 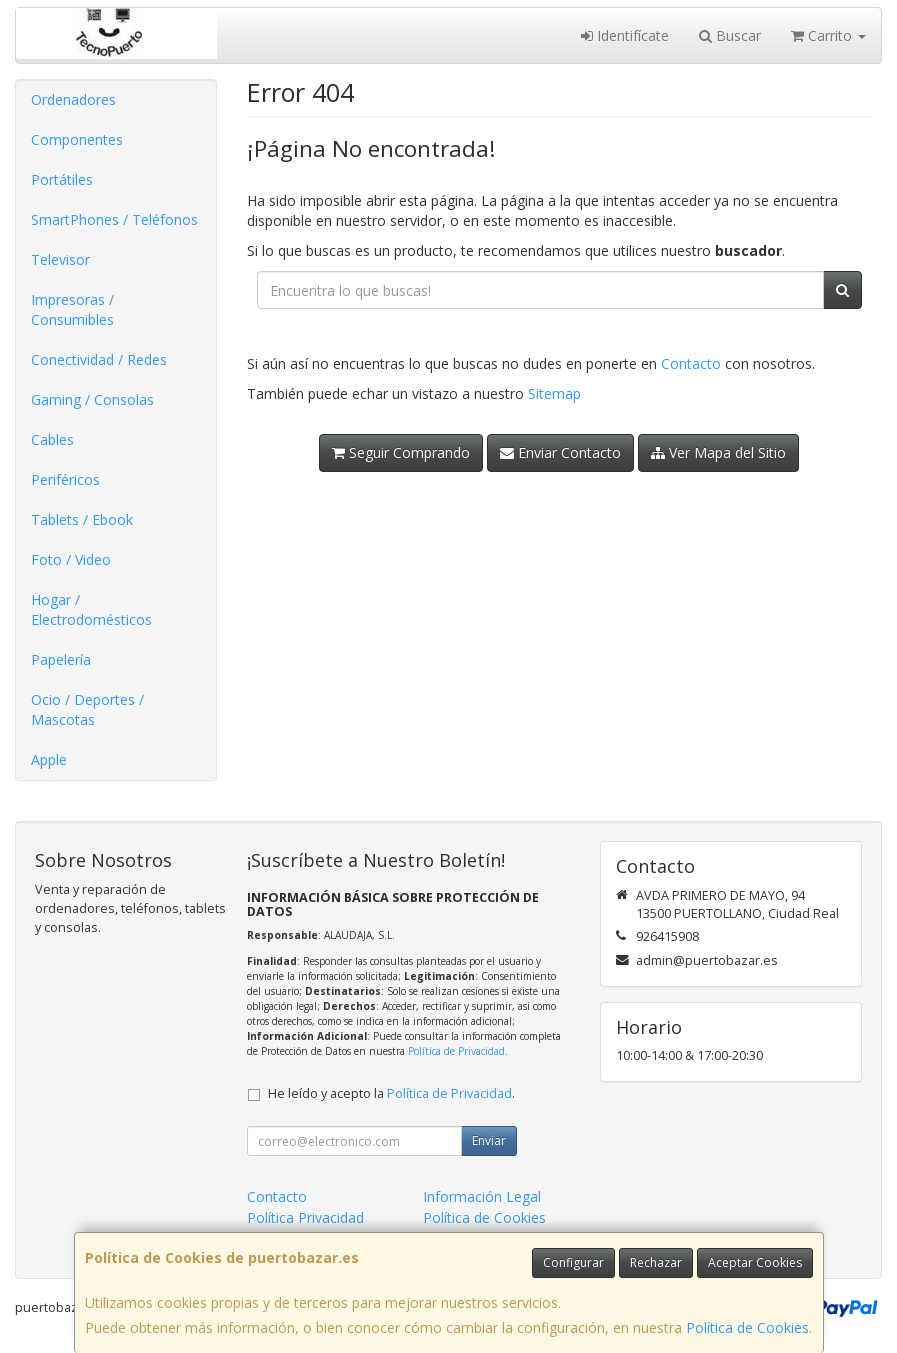 What do you see at coordinates (755, 1262) in the screenshot?
I see `Aceptar Cookies` at bounding box center [755, 1262].